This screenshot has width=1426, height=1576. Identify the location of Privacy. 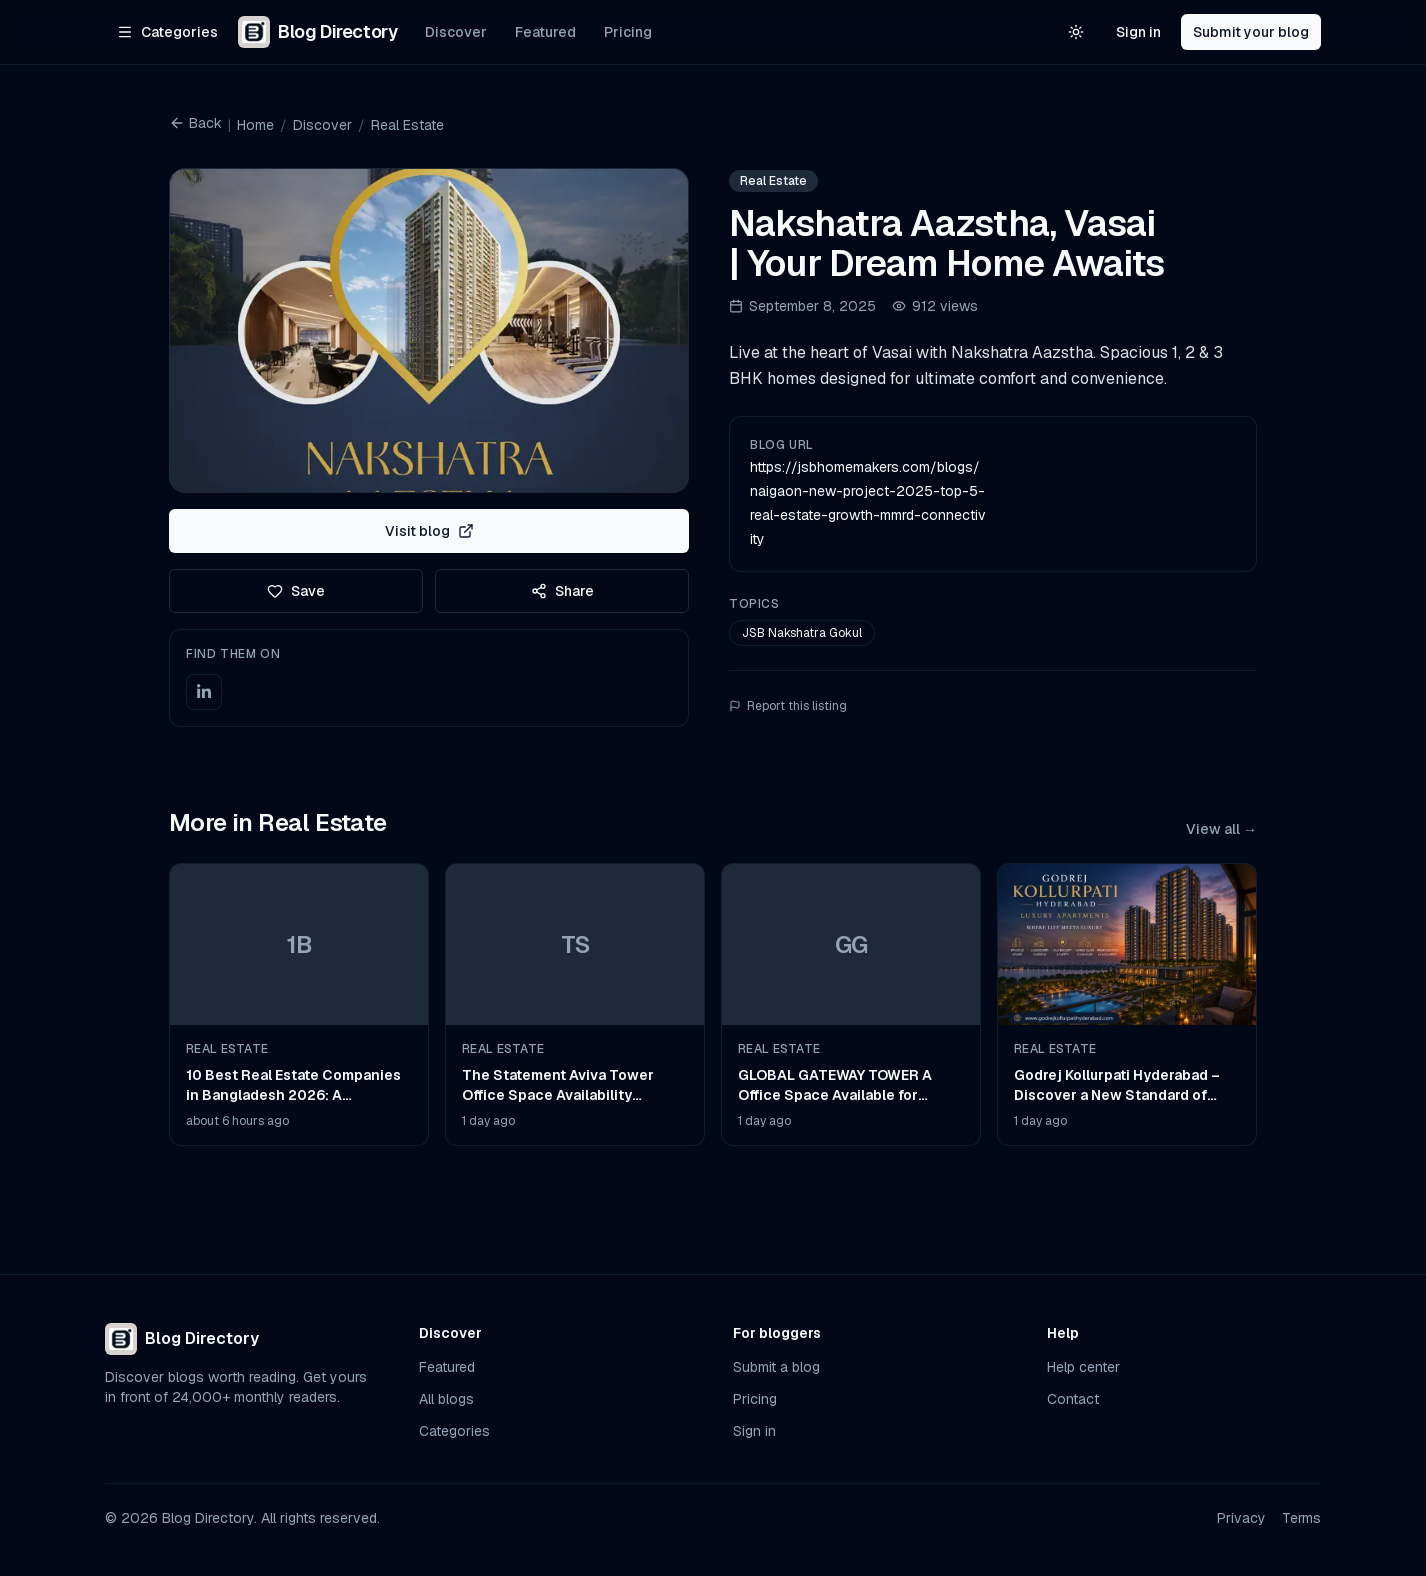
(1241, 1518).